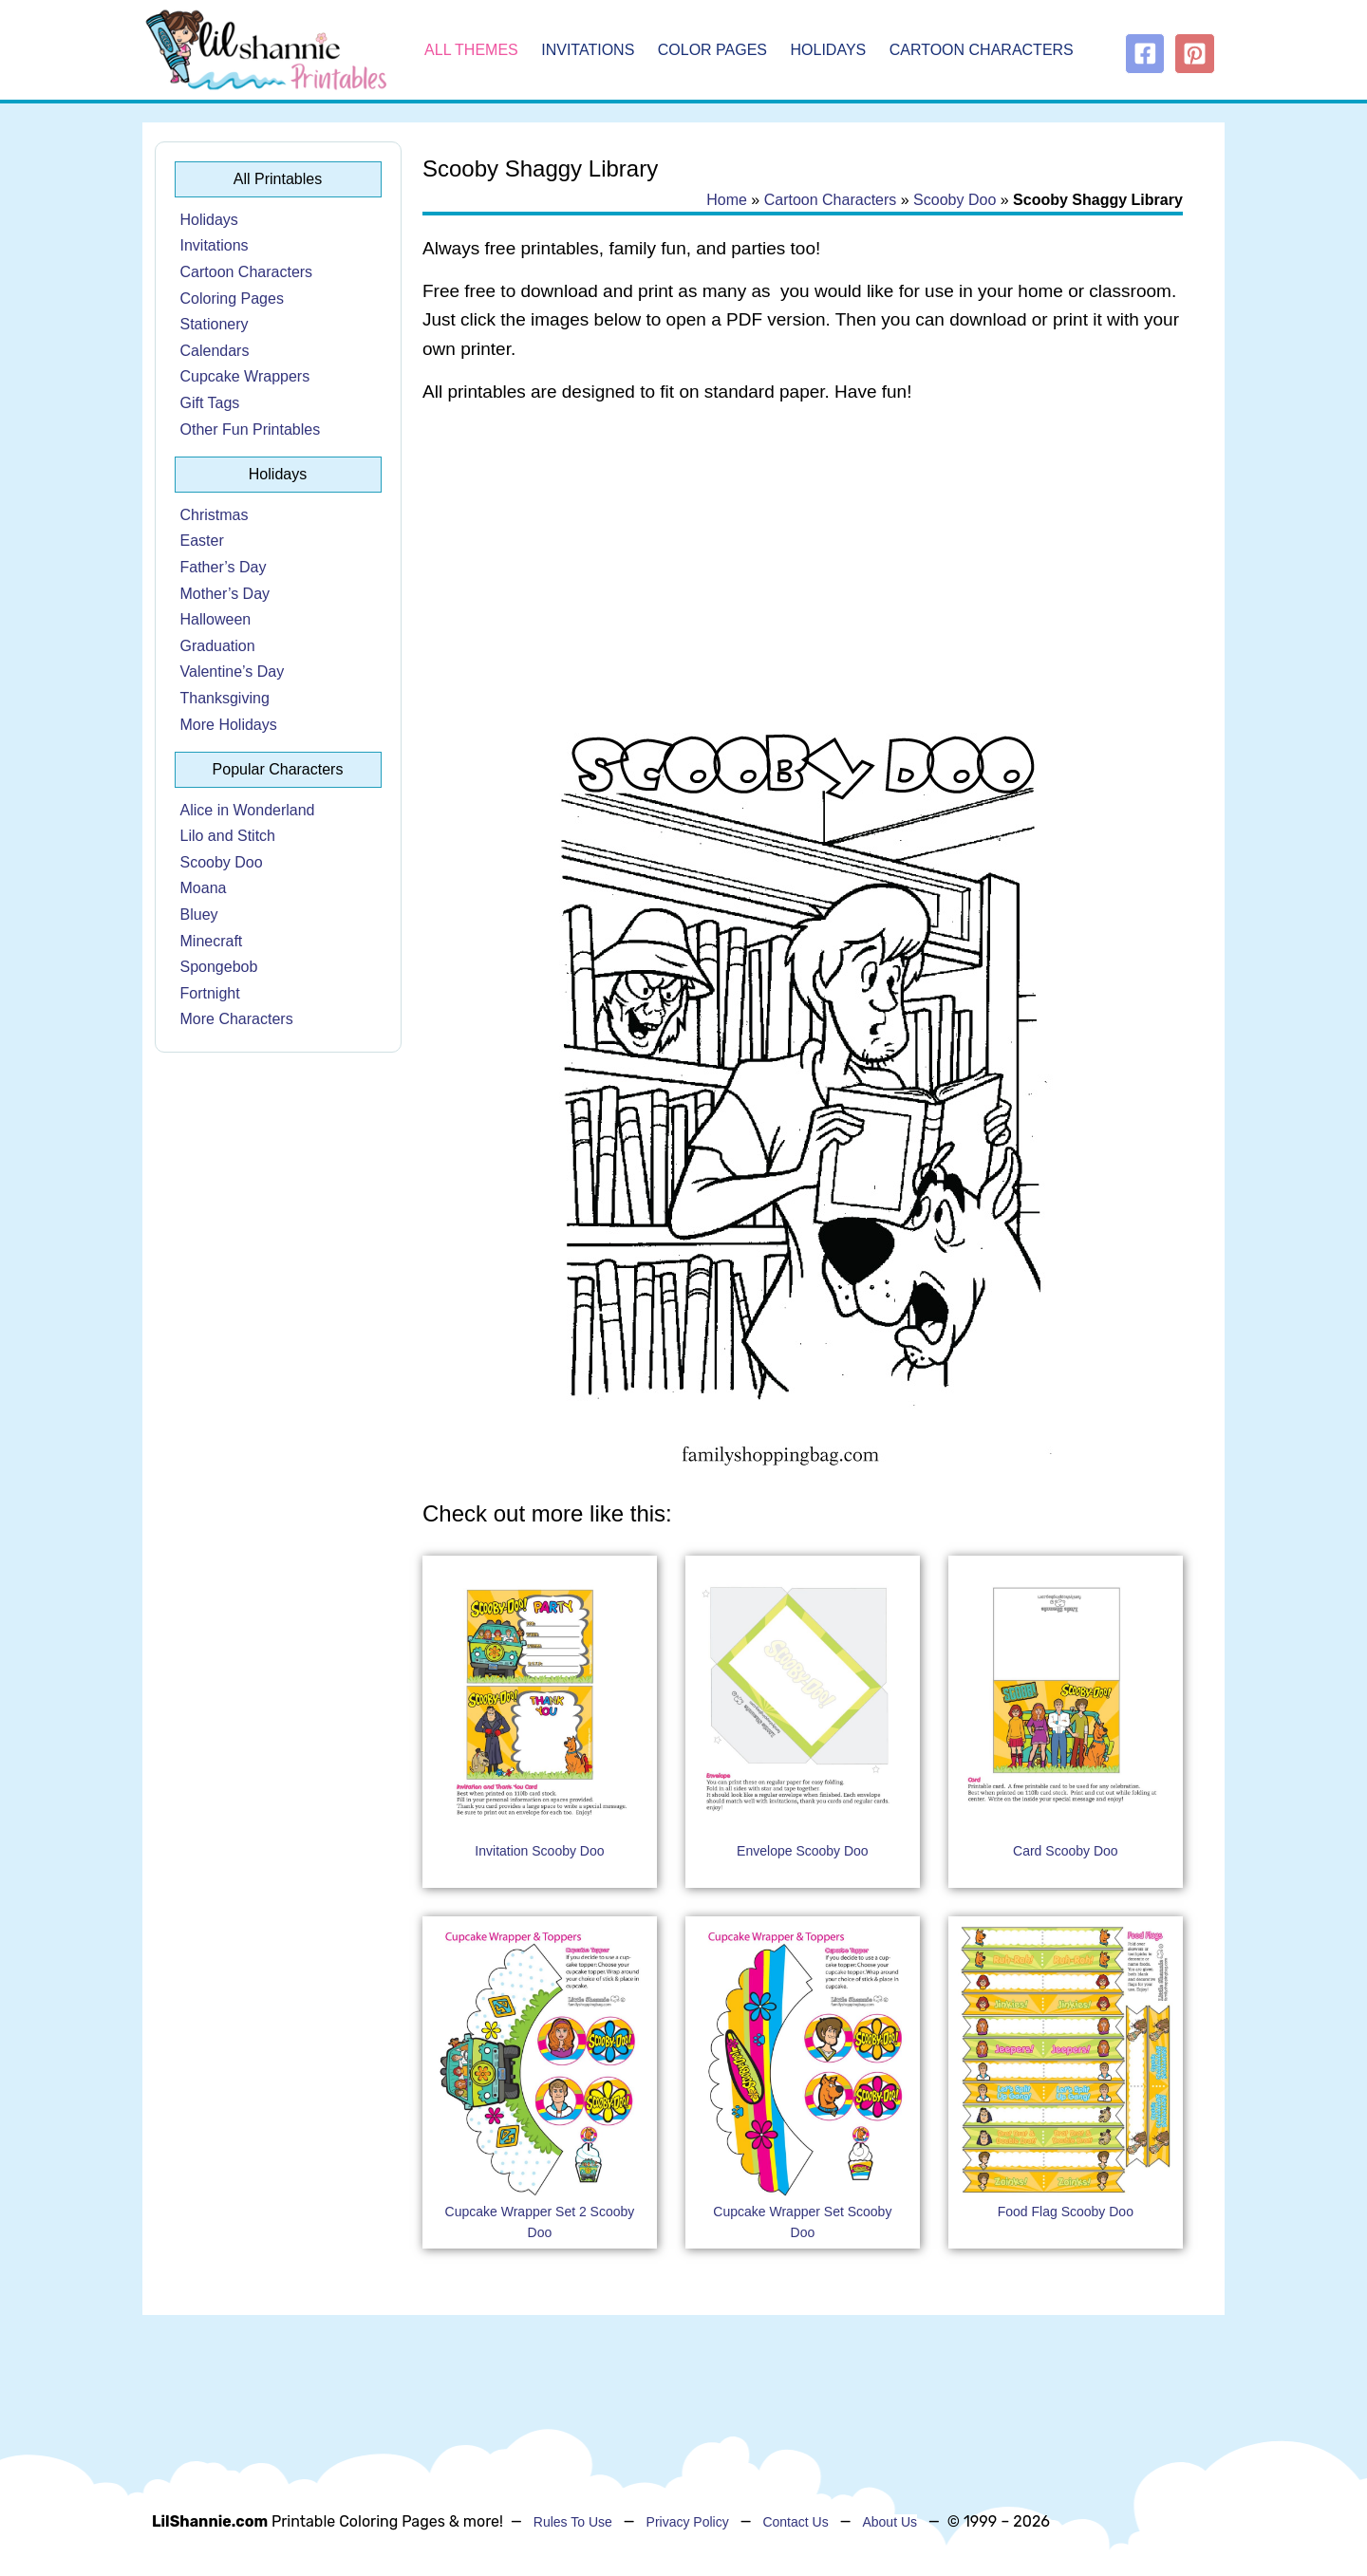 The height and width of the screenshot is (2576, 1367). What do you see at coordinates (203, 888) in the screenshot?
I see `Moana` at bounding box center [203, 888].